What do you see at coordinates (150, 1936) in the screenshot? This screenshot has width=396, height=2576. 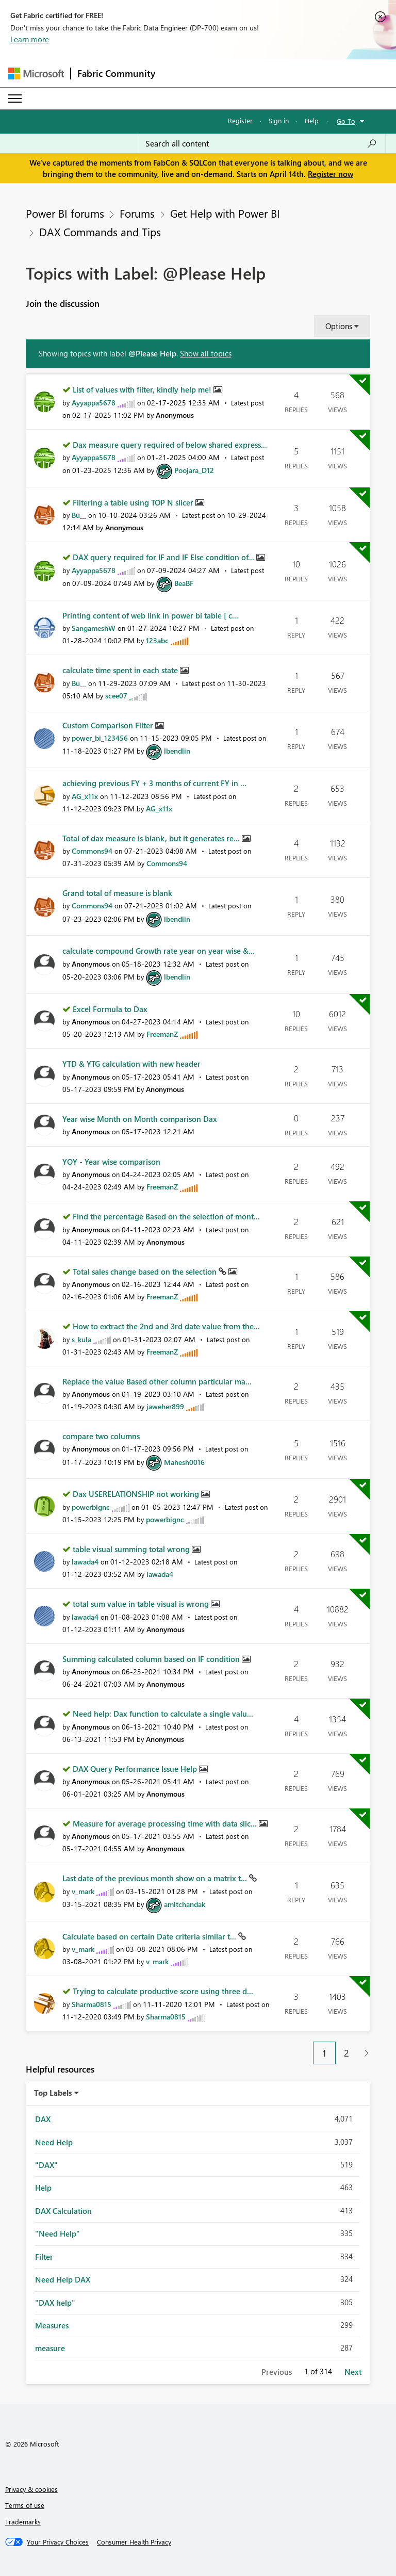 I see `Calculate based on certain Date criteria similar t...` at bounding box center [150, 1936].